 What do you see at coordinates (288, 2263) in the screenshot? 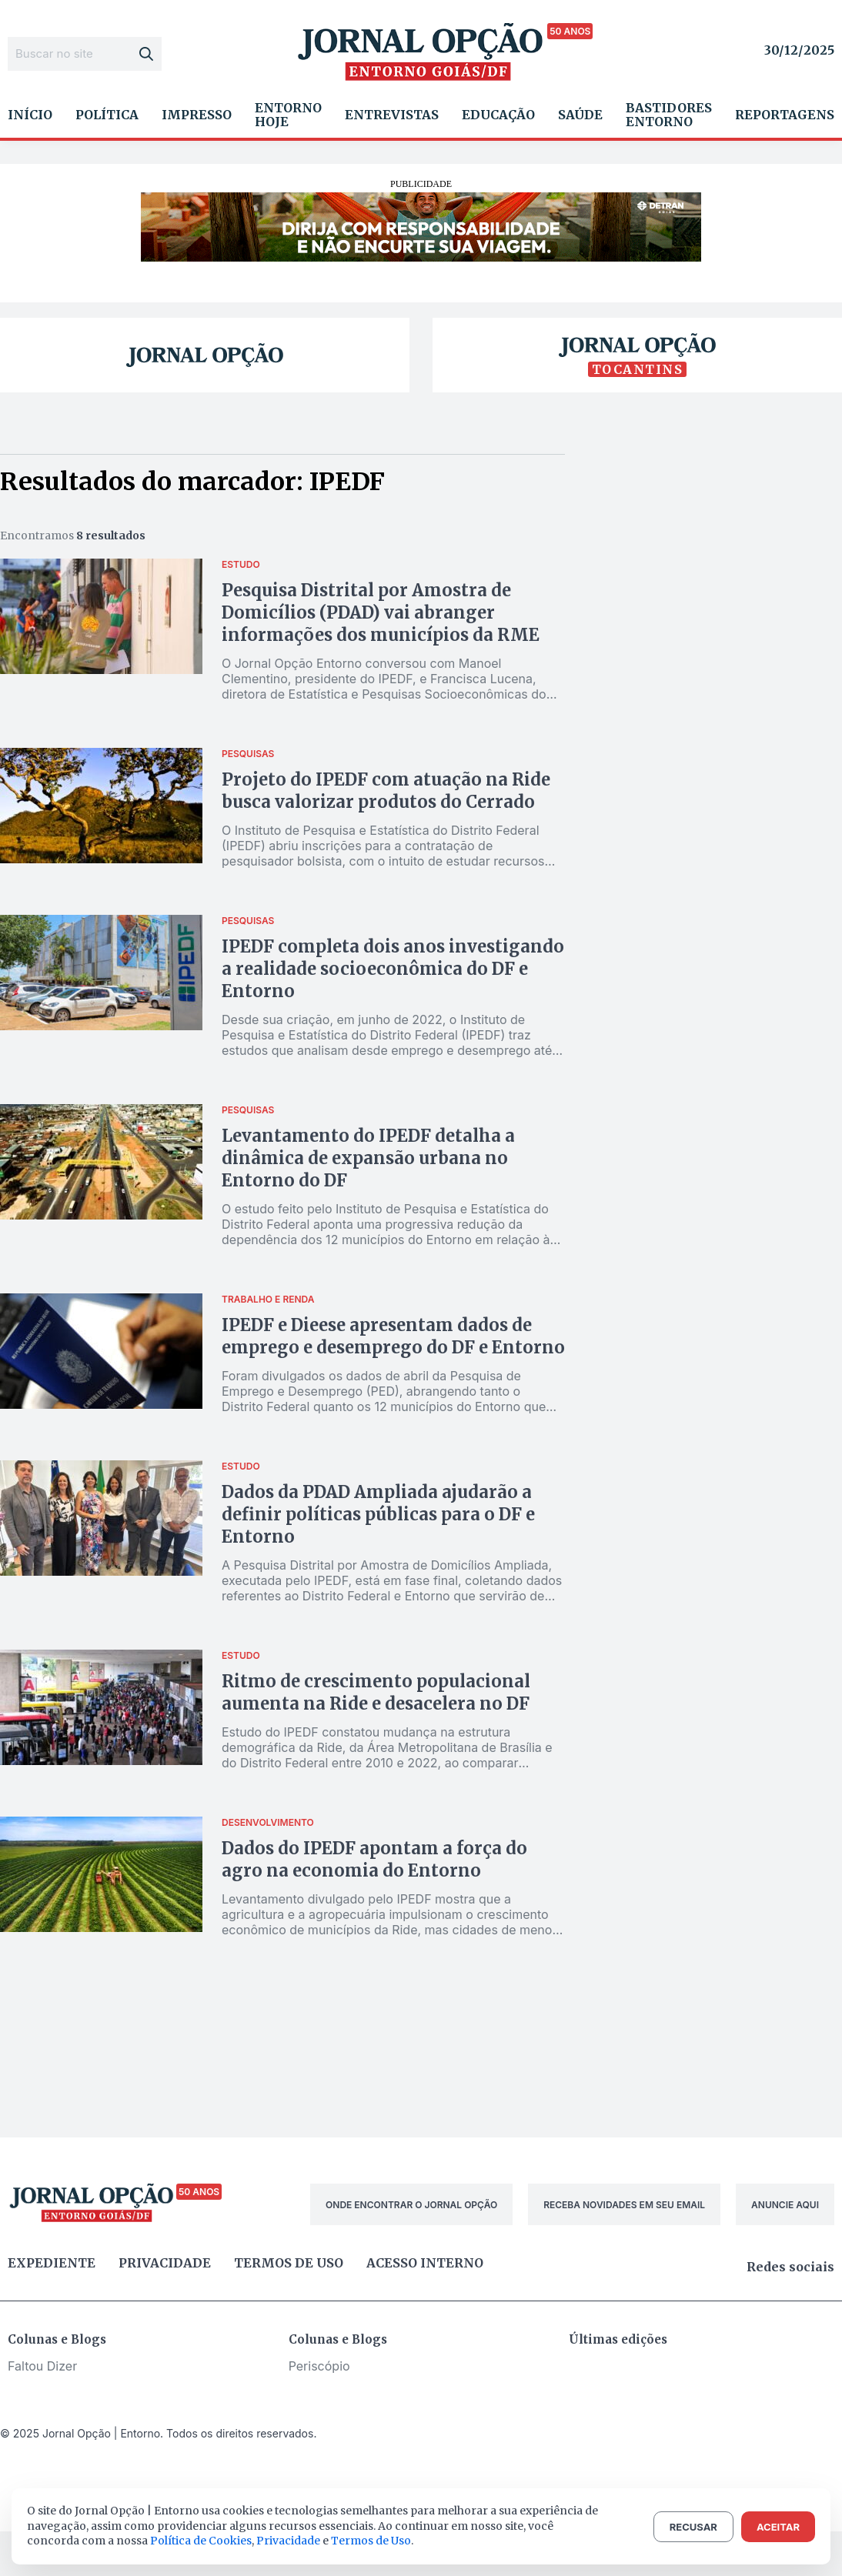
I see `Termos de uso` at bounding box center [288, 2263].